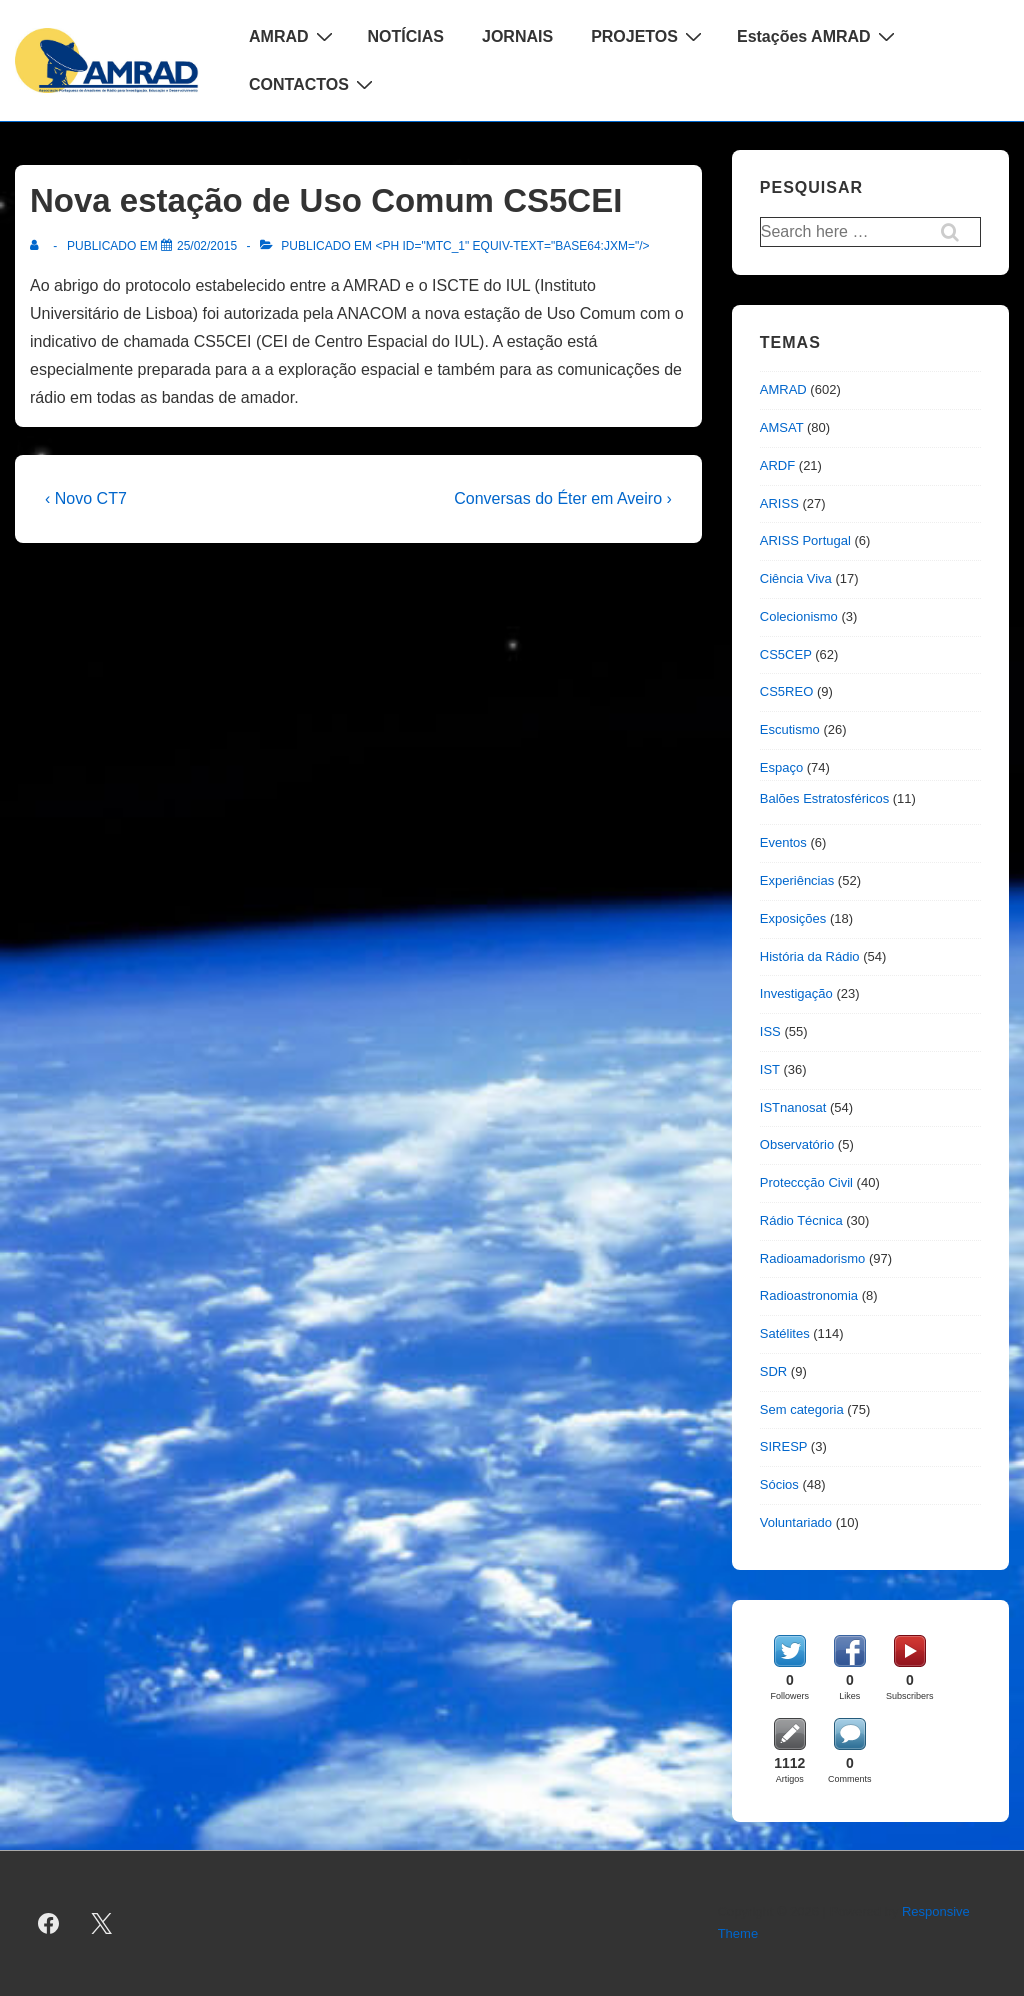  What do you see at coordinates (796, 578) in the screenshot?
I see `Ciência Viva` at bounding box center [796, 578].